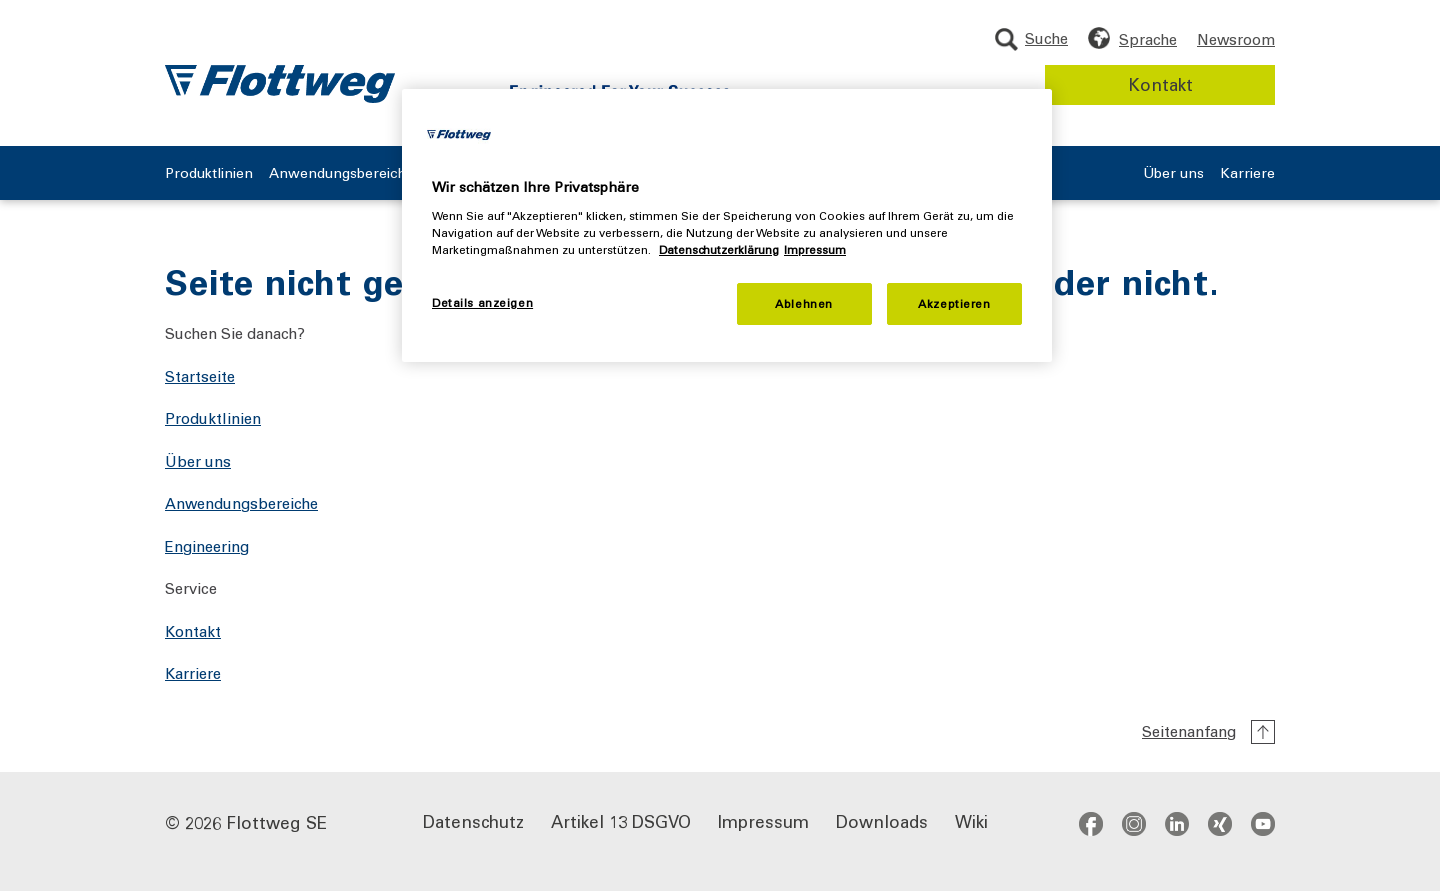 The height and width of the screenshot is (891, 1440). Describe the element at coordinates (1220, 824) in the screenshot. I see `xing [Zum Xing-Profil - öffnet in neuem Fenster]` at that location.